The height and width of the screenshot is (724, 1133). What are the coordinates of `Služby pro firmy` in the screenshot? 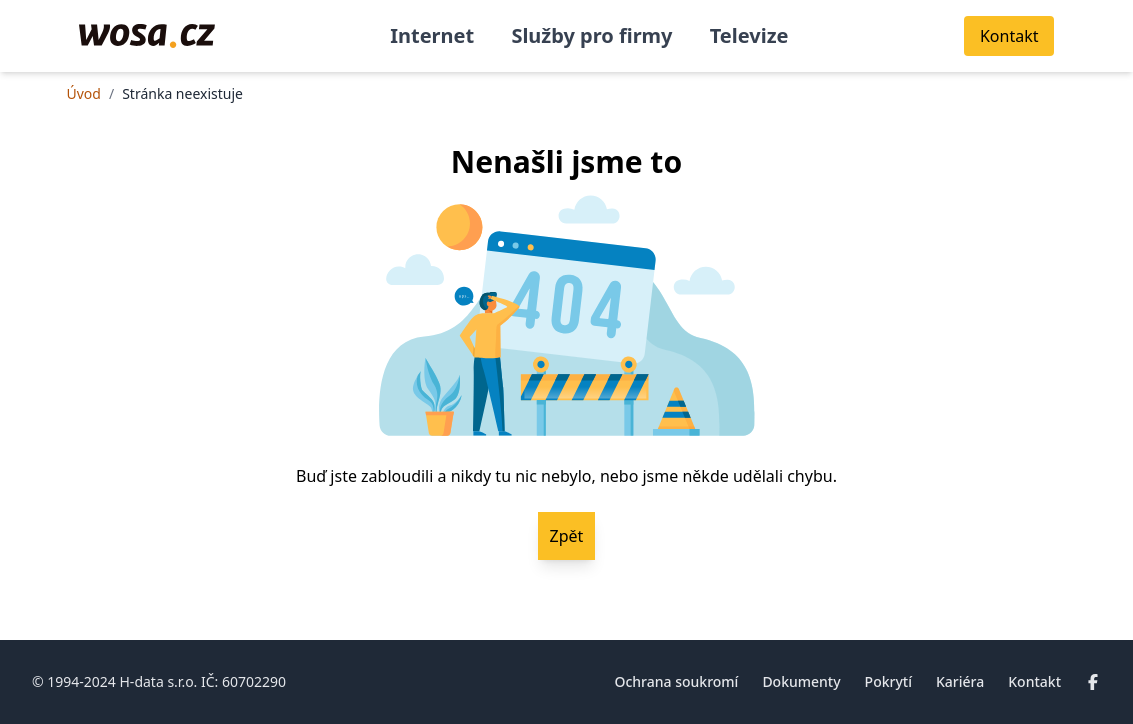 It's located at (591, 35).